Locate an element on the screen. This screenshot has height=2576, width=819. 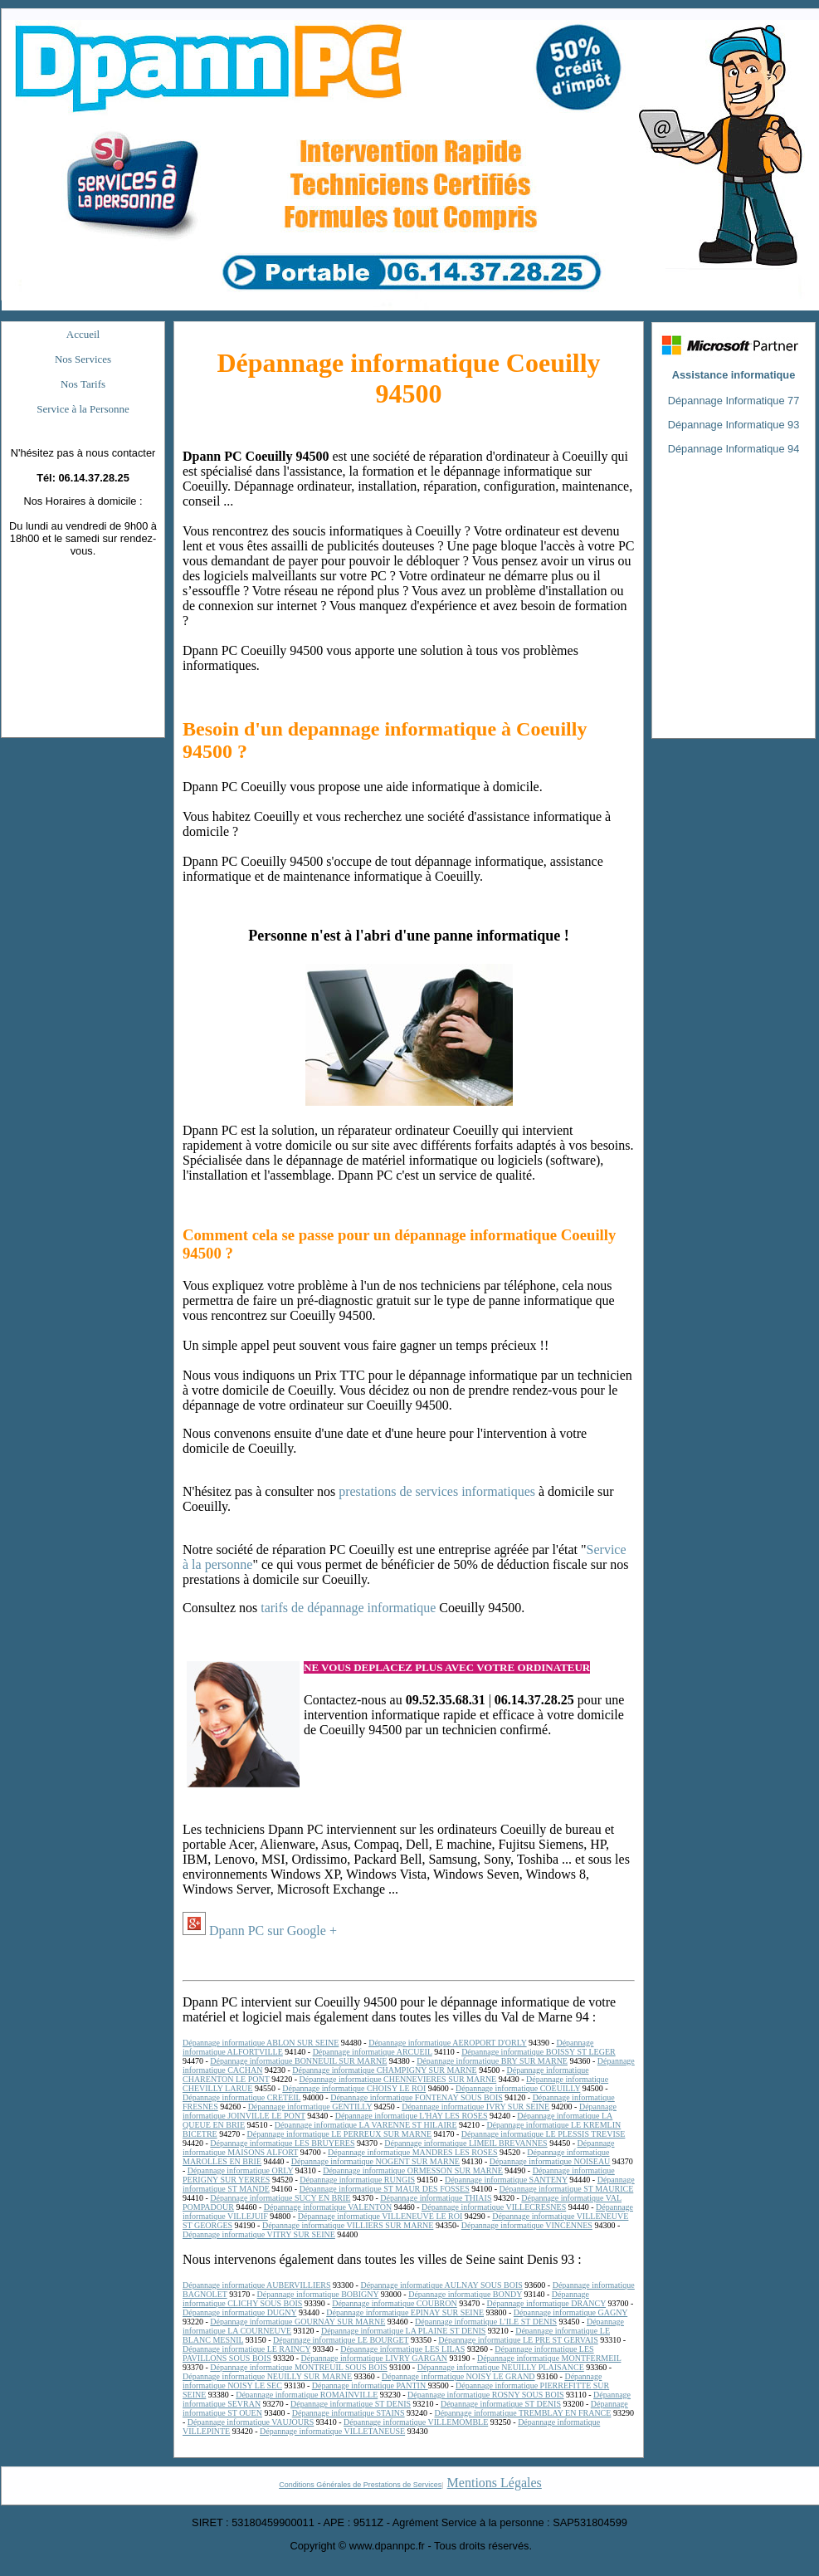
Dépannage informatique CHAMPIGNY SUR MARNE is located at coordinates (384, 2070).